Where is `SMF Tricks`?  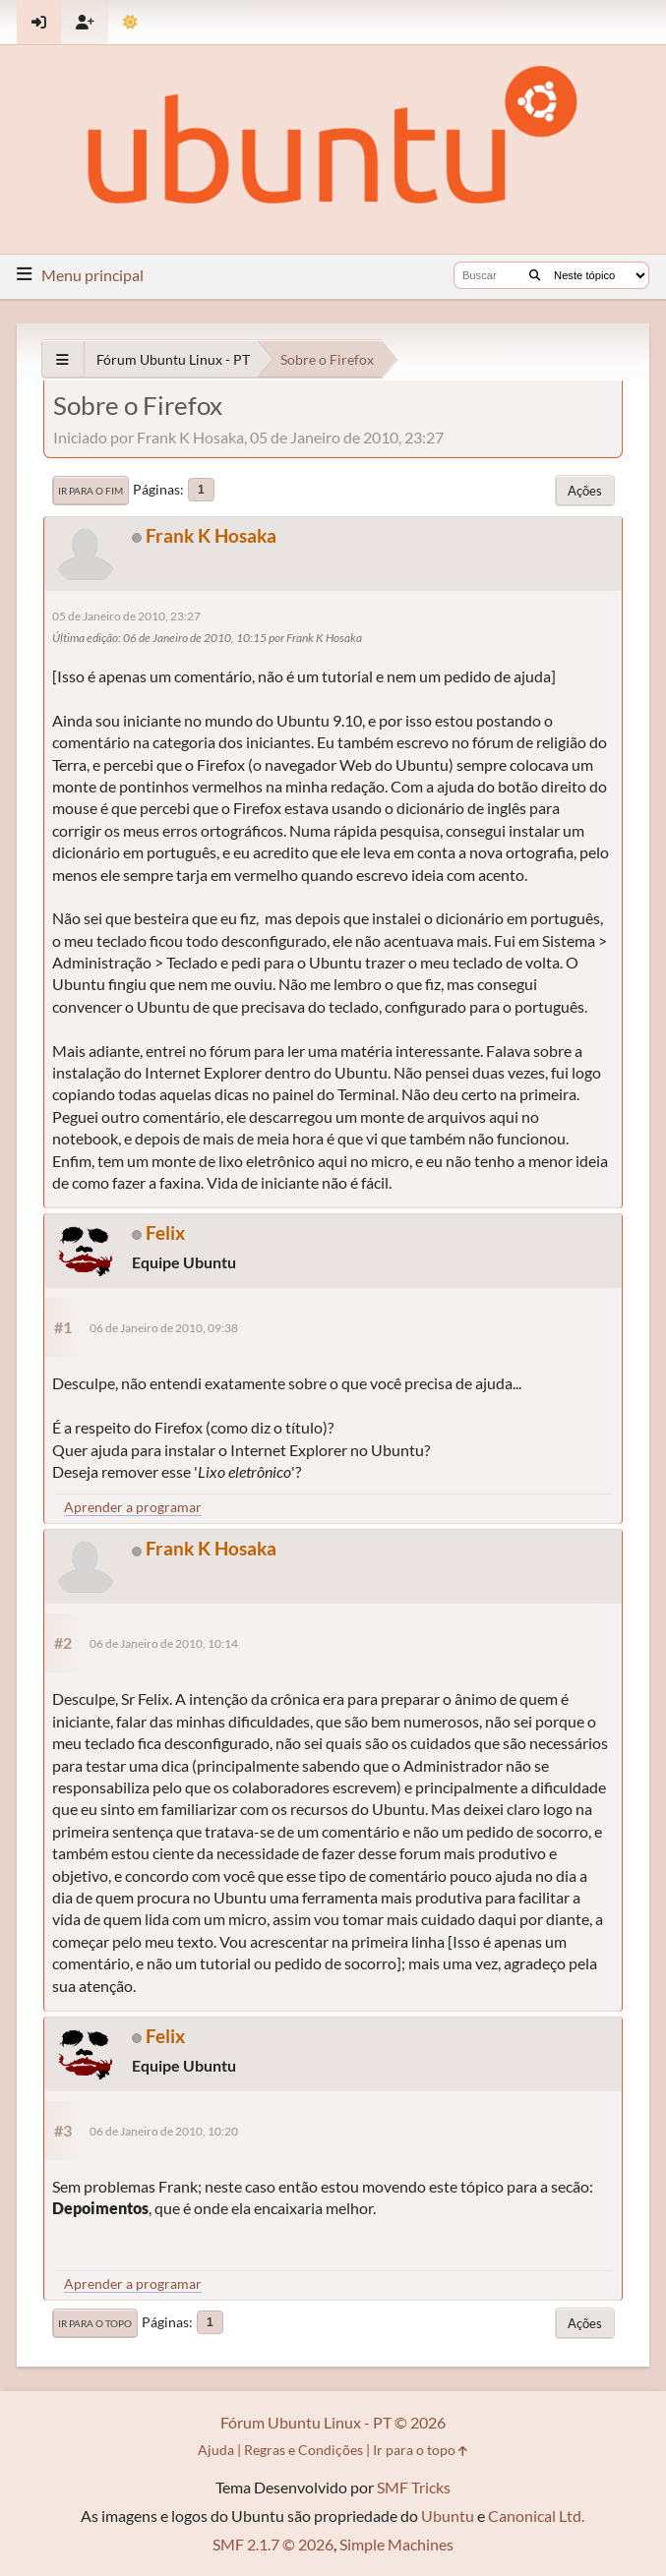 SMF Tricks is located at coordinates (414, 2487).